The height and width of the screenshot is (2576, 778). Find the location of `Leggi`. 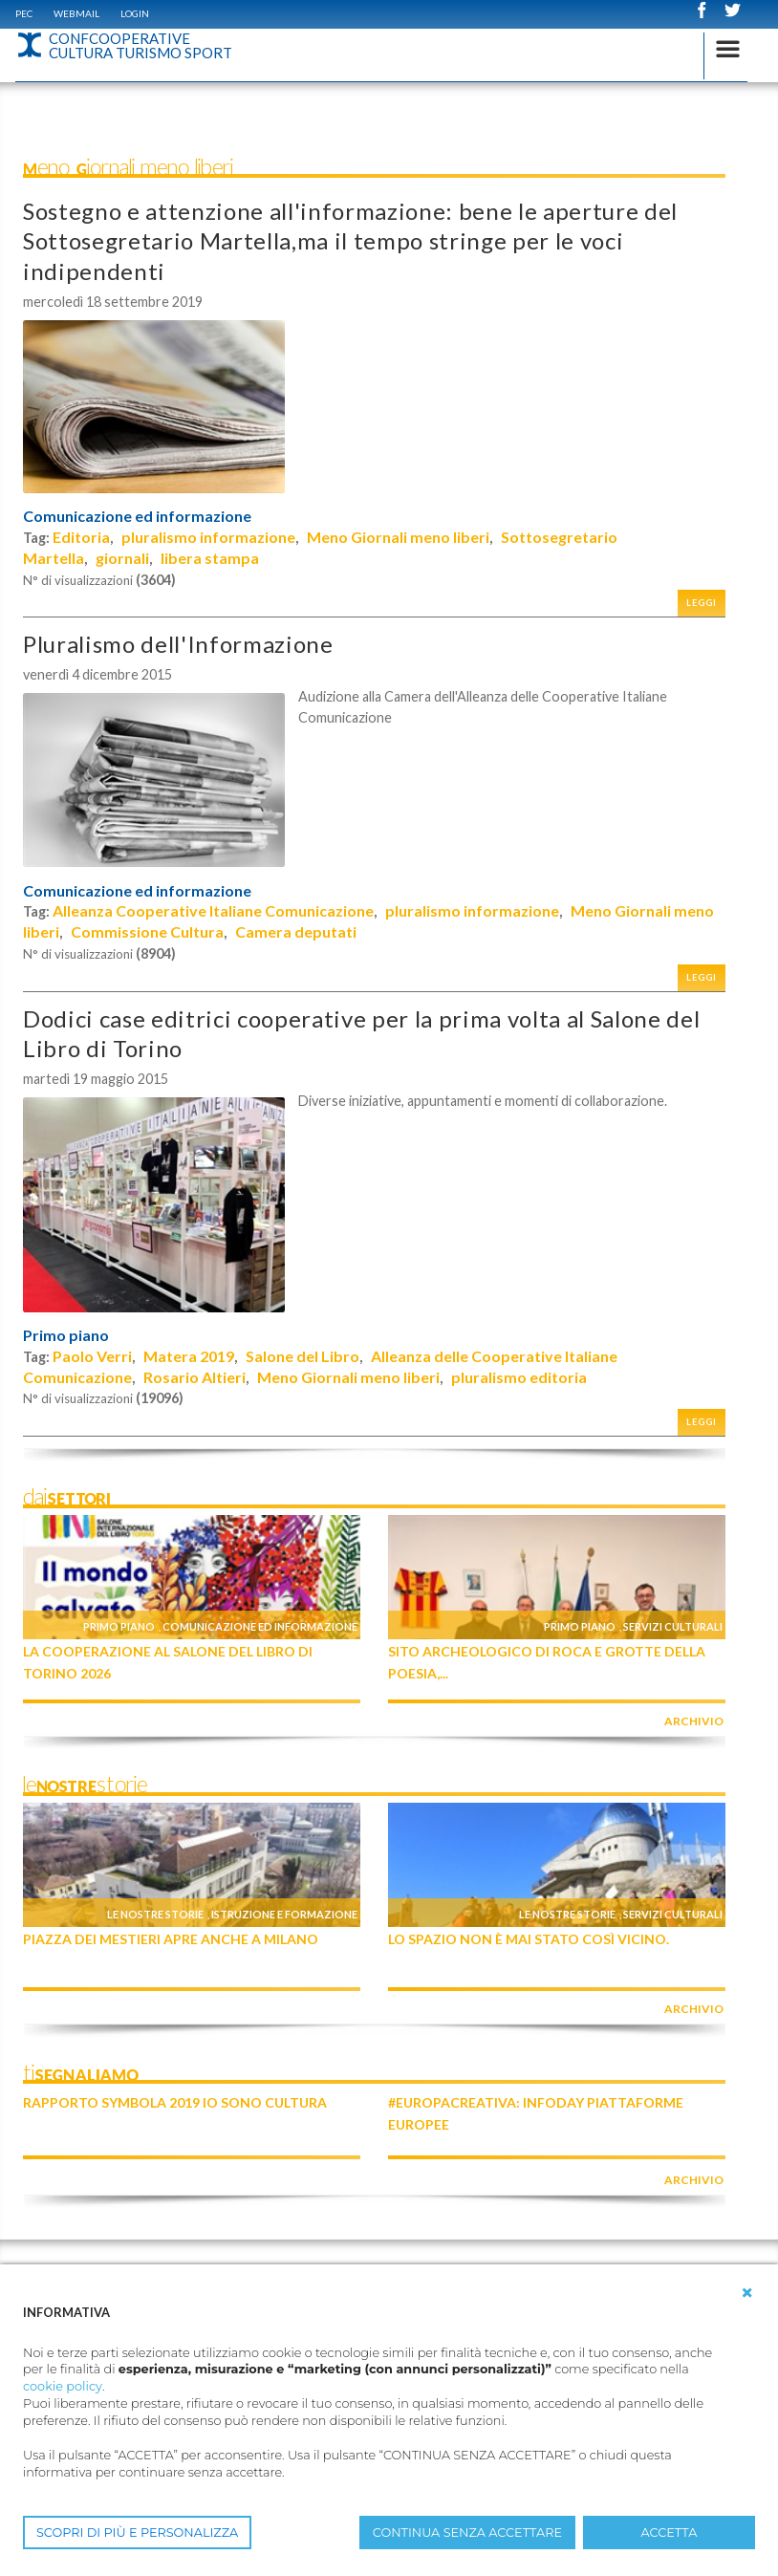

Leggi is located at coordinates (701, 602).